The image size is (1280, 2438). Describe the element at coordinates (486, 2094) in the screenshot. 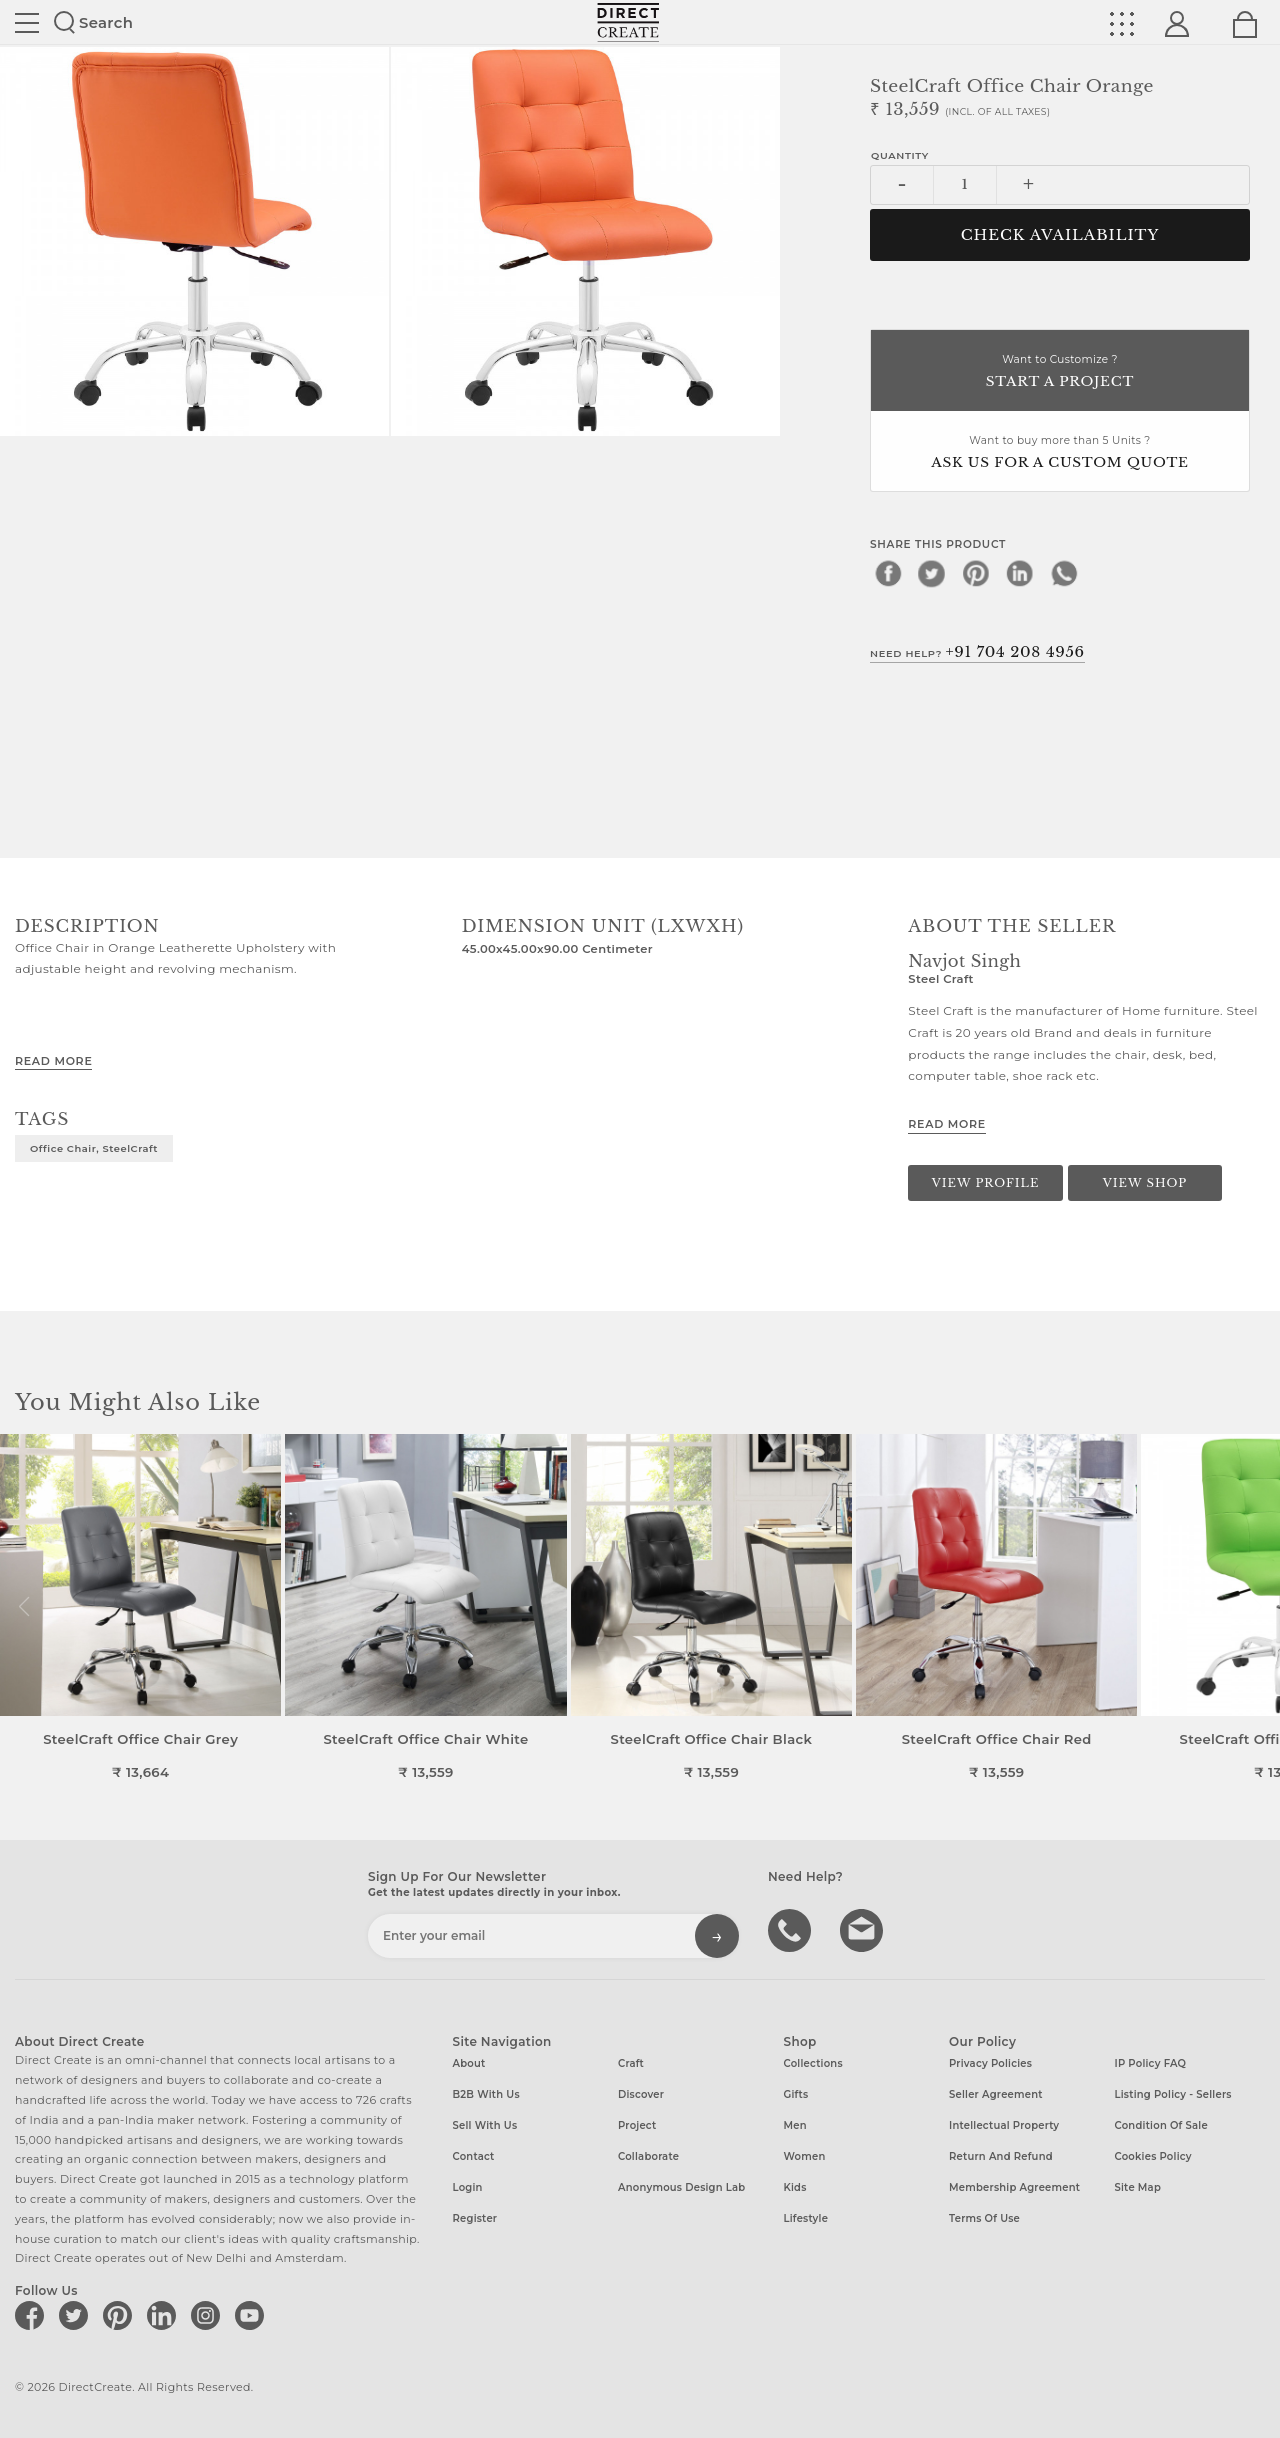

I see `B2B with us` at that location.